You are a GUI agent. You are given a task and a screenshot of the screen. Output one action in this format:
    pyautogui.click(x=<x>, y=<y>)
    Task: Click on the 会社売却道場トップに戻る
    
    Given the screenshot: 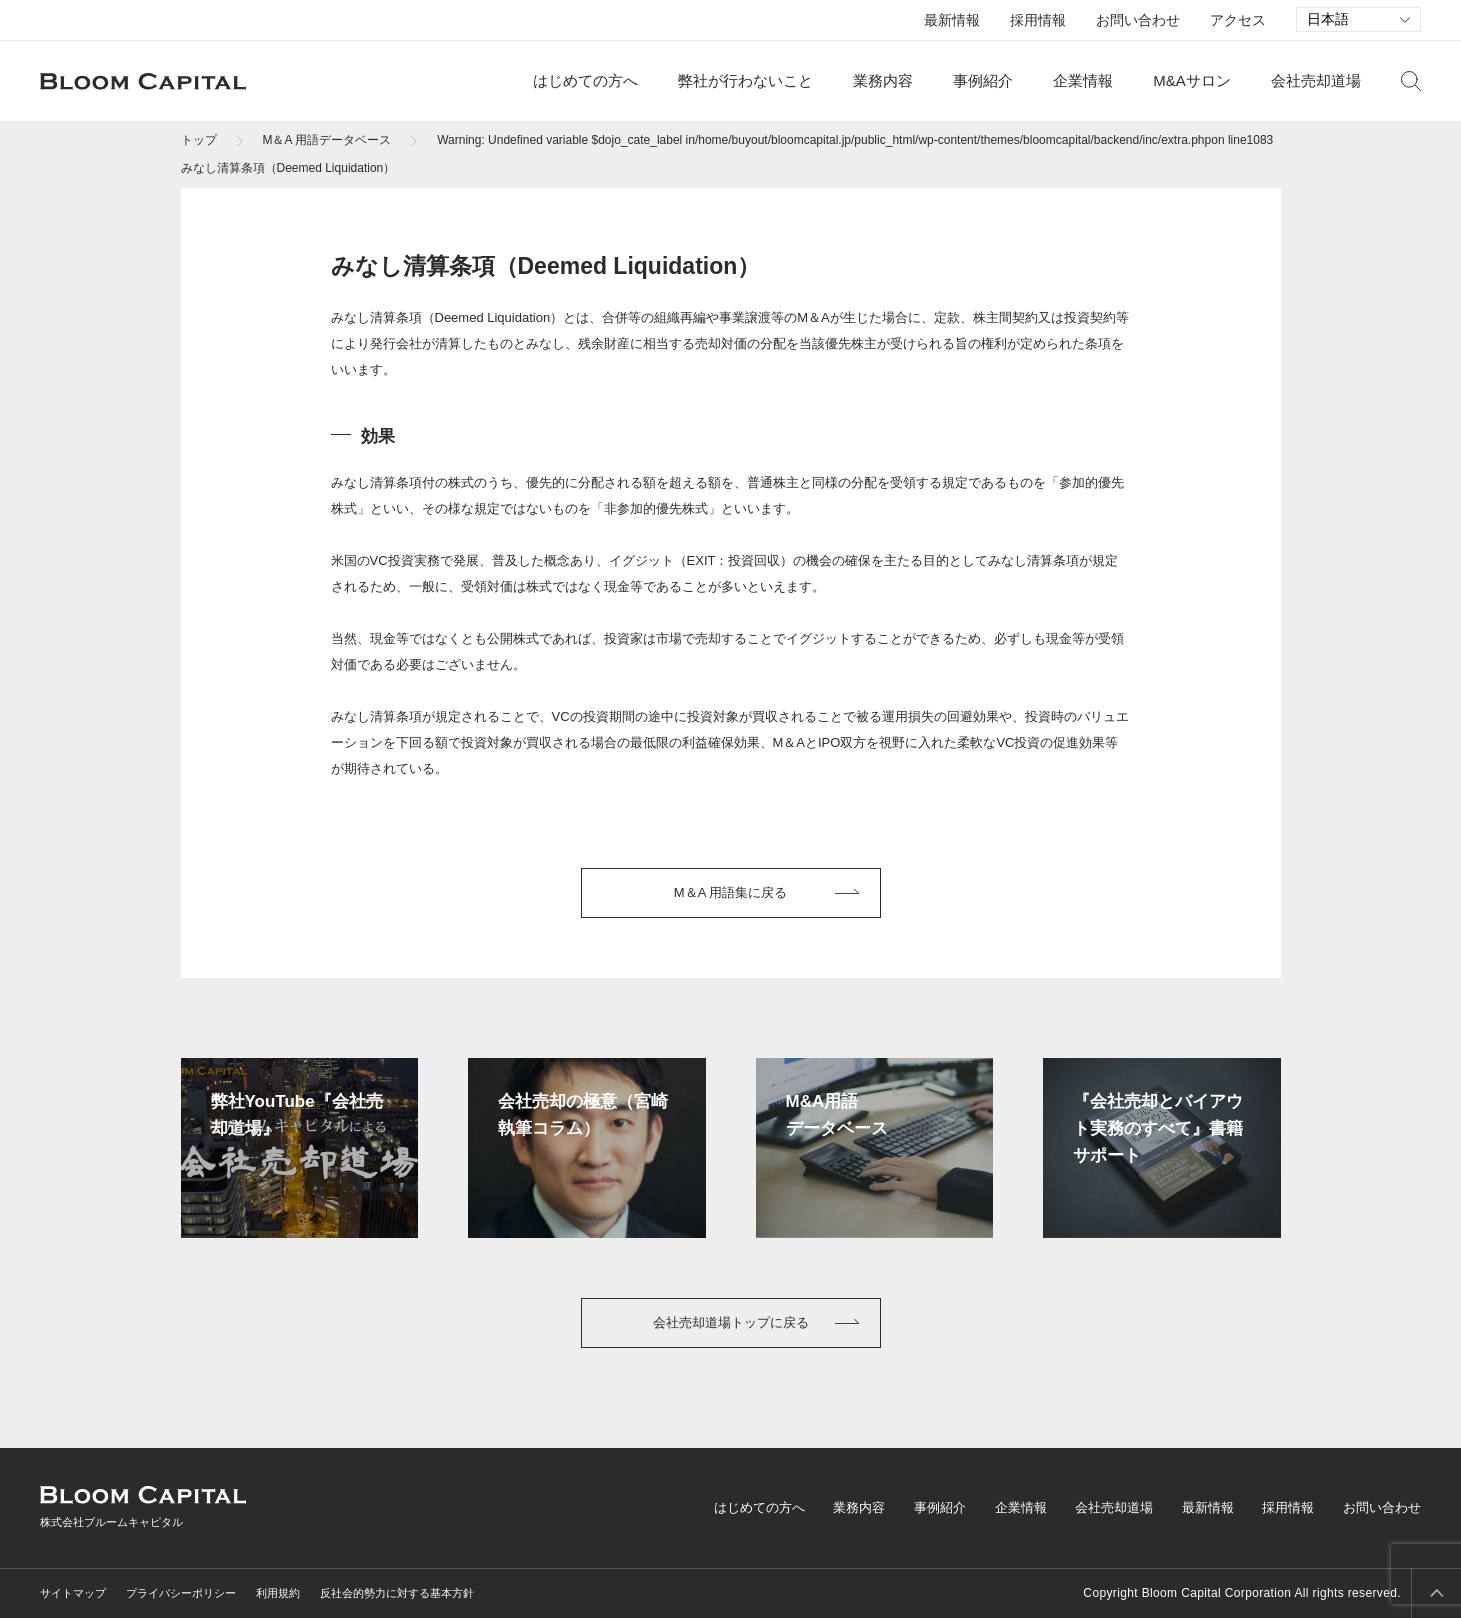 What is the action you would take?
    pyautogui.click(x=731, y=1322)
    